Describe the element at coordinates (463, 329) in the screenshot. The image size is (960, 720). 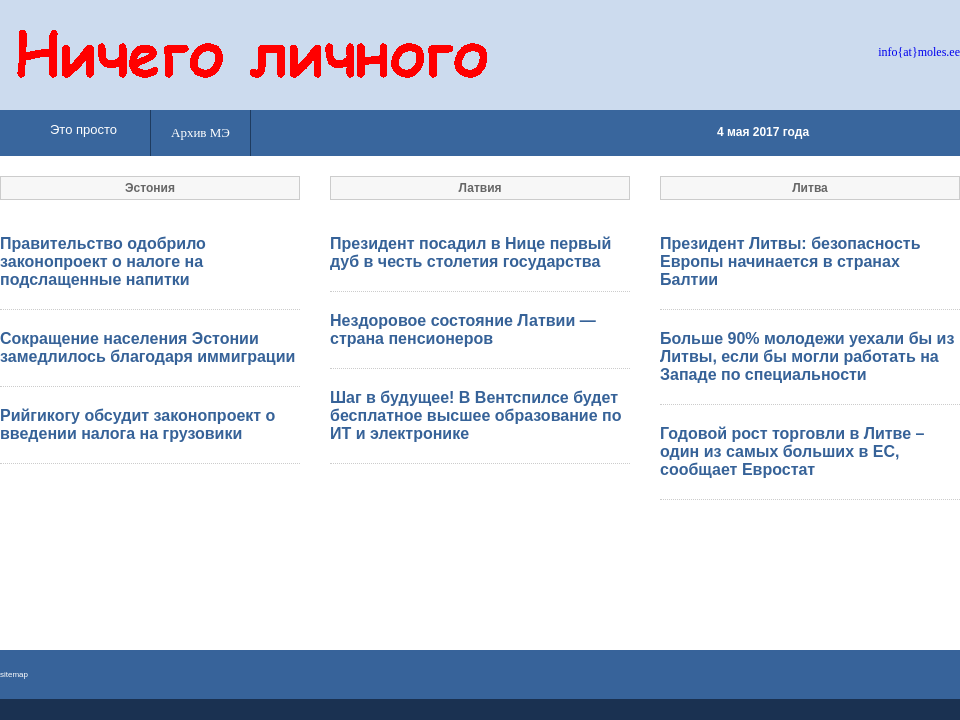
I see `Нездоровое состояние Латвии — страна пенсионеров` at that location.